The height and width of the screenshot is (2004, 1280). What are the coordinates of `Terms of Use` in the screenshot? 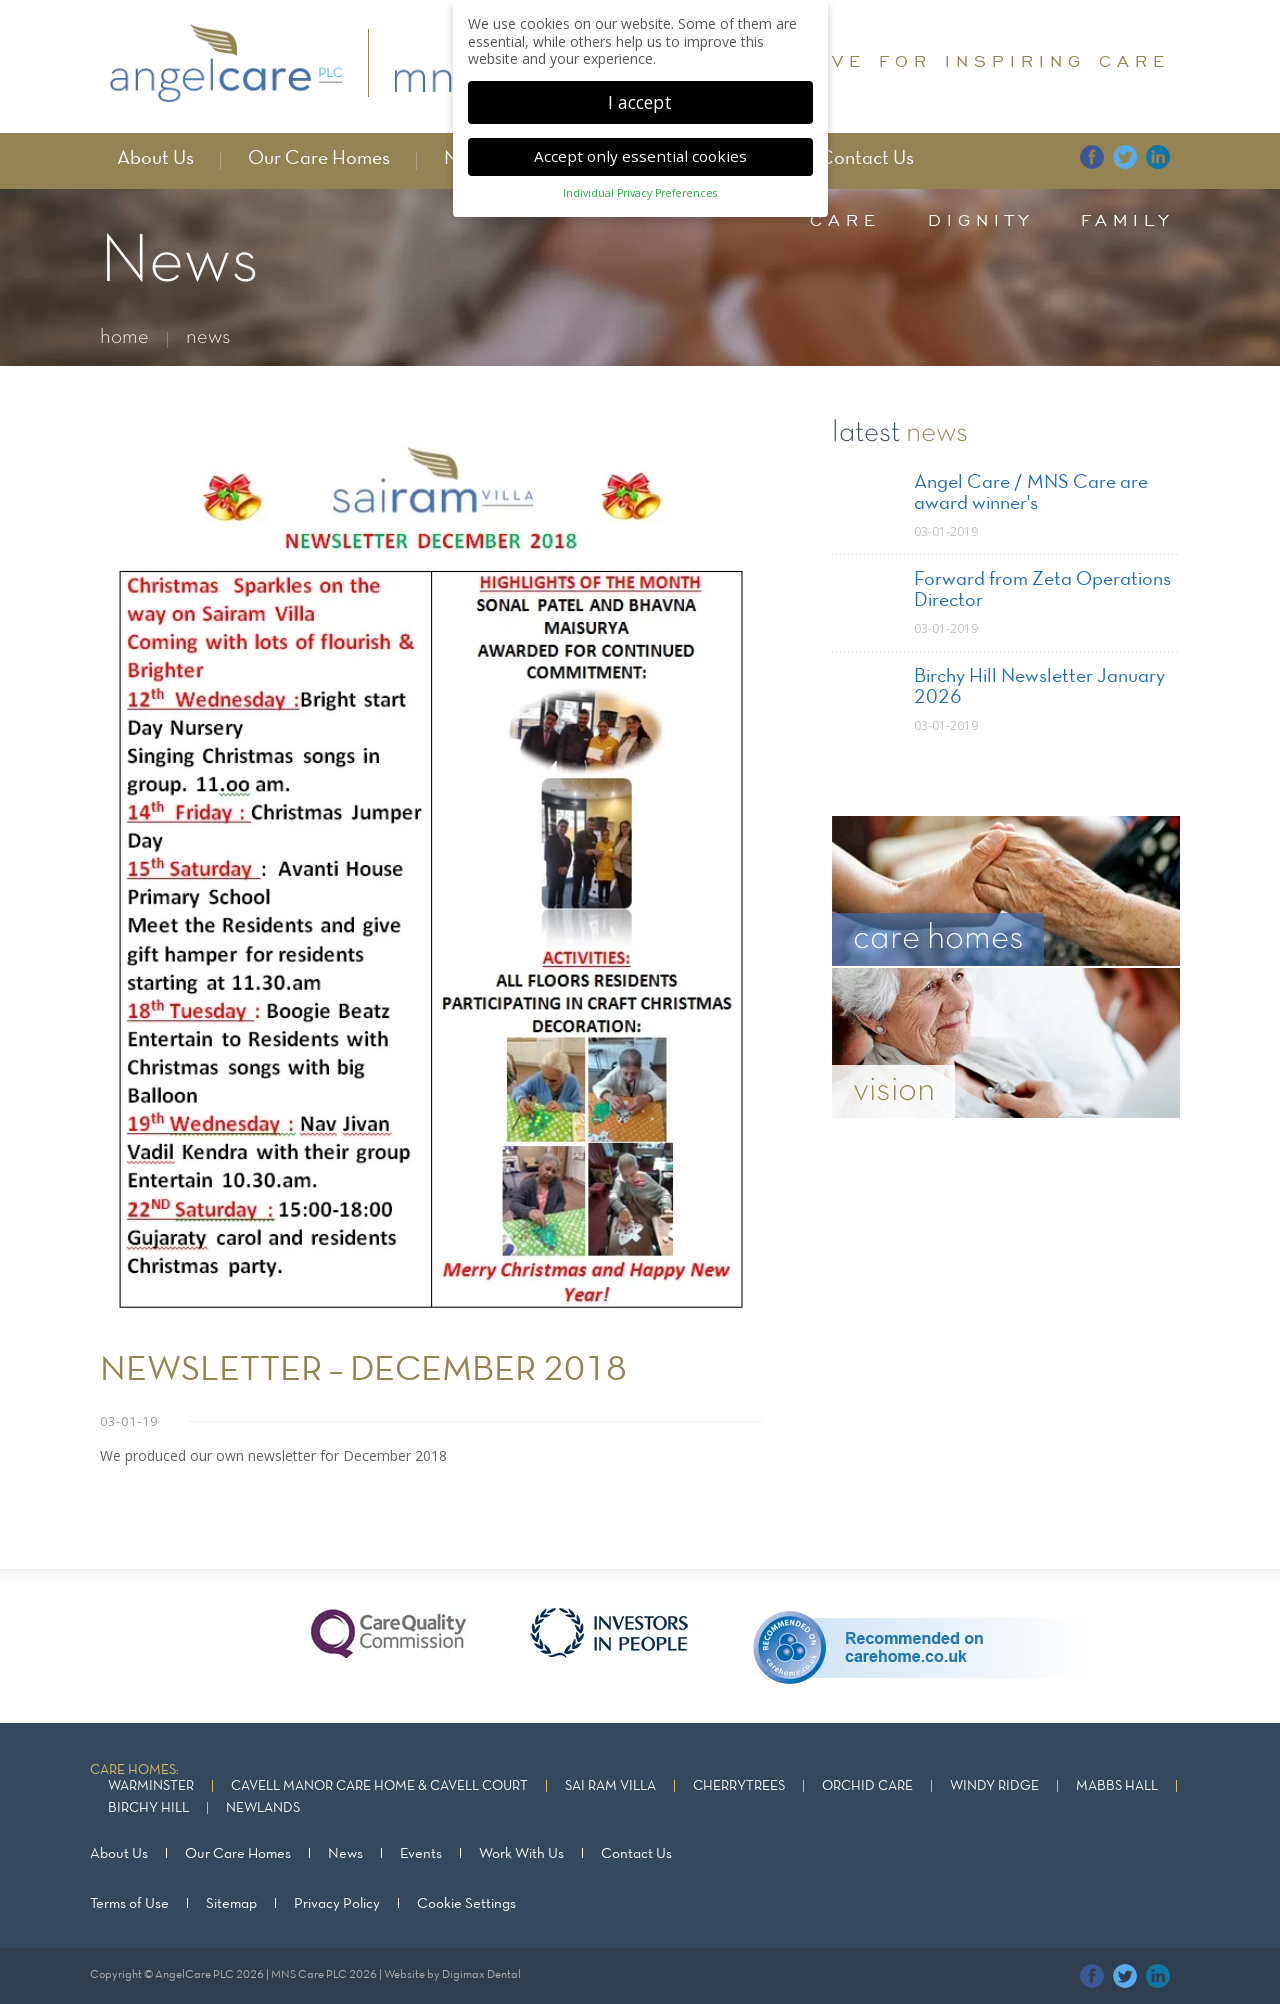 It's located at (129, 1904).